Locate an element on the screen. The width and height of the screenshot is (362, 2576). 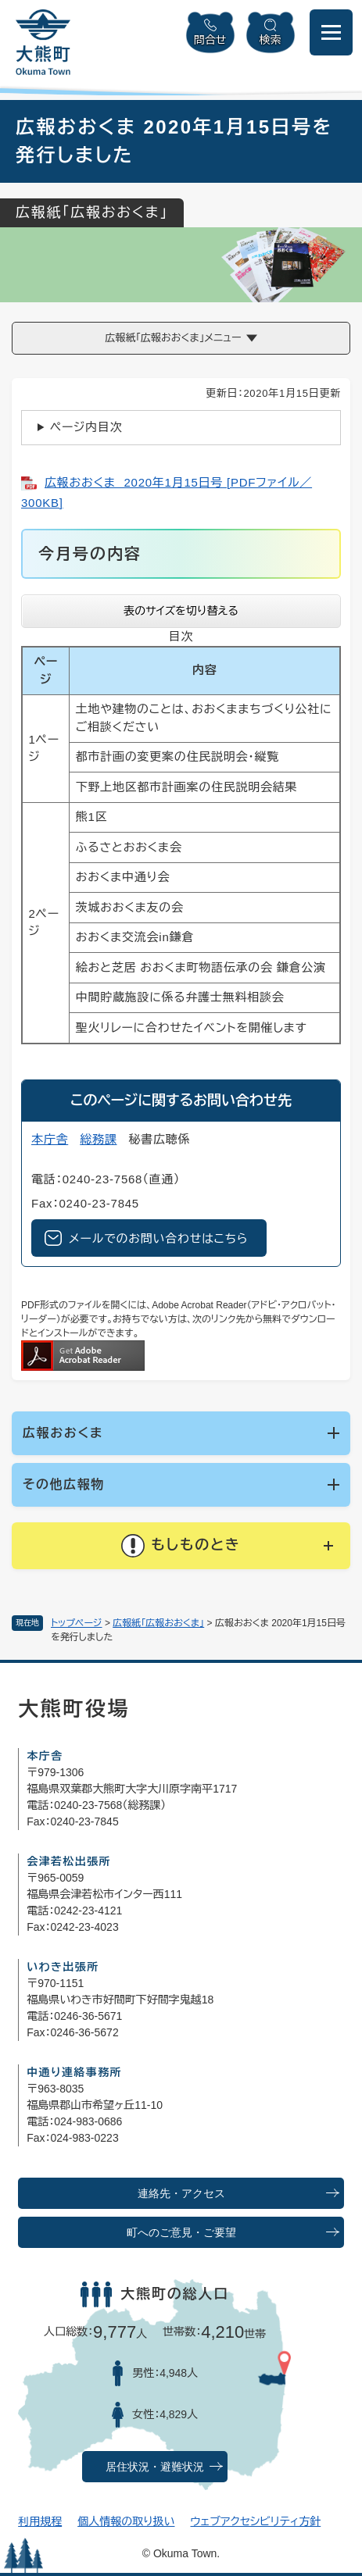
連絡先・アクセス is located at coordinates (181, 2194).